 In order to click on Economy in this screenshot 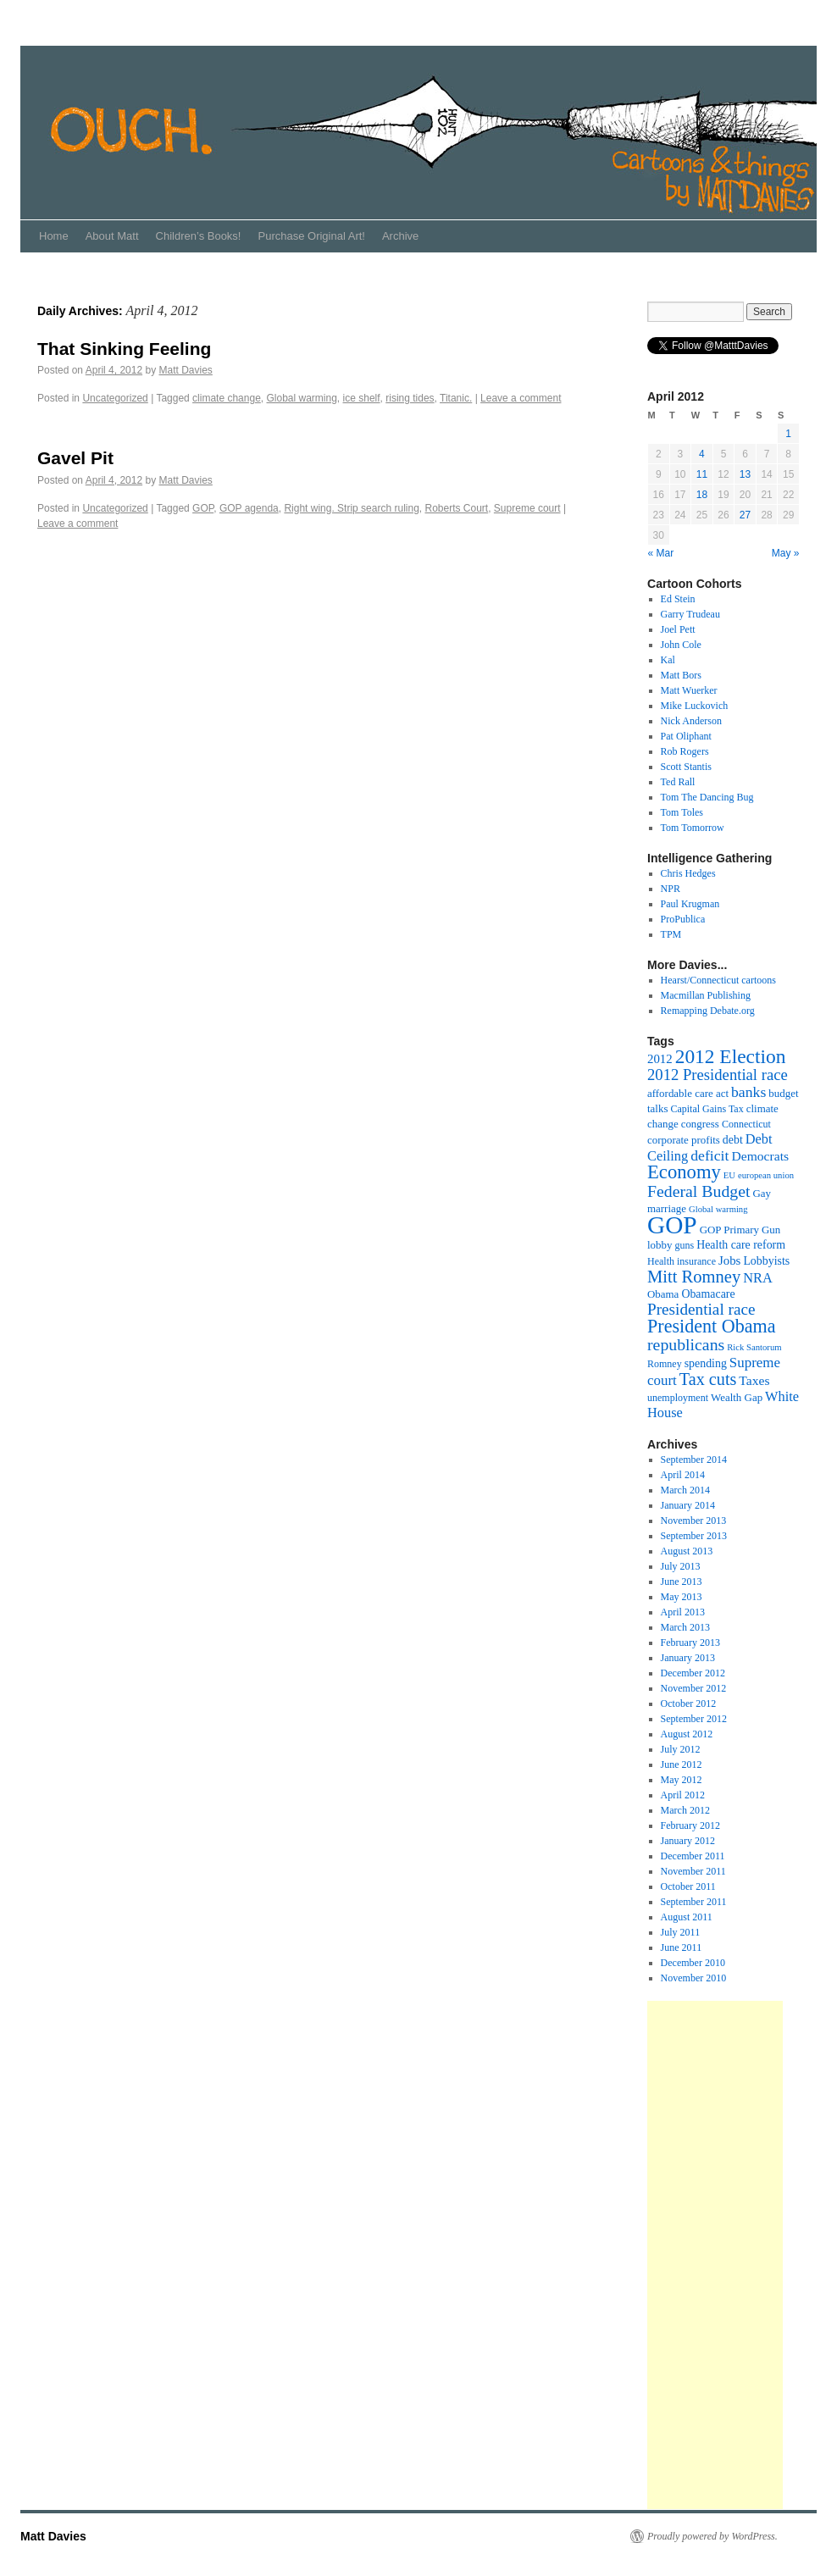, I will do `click(684, 1172)`.